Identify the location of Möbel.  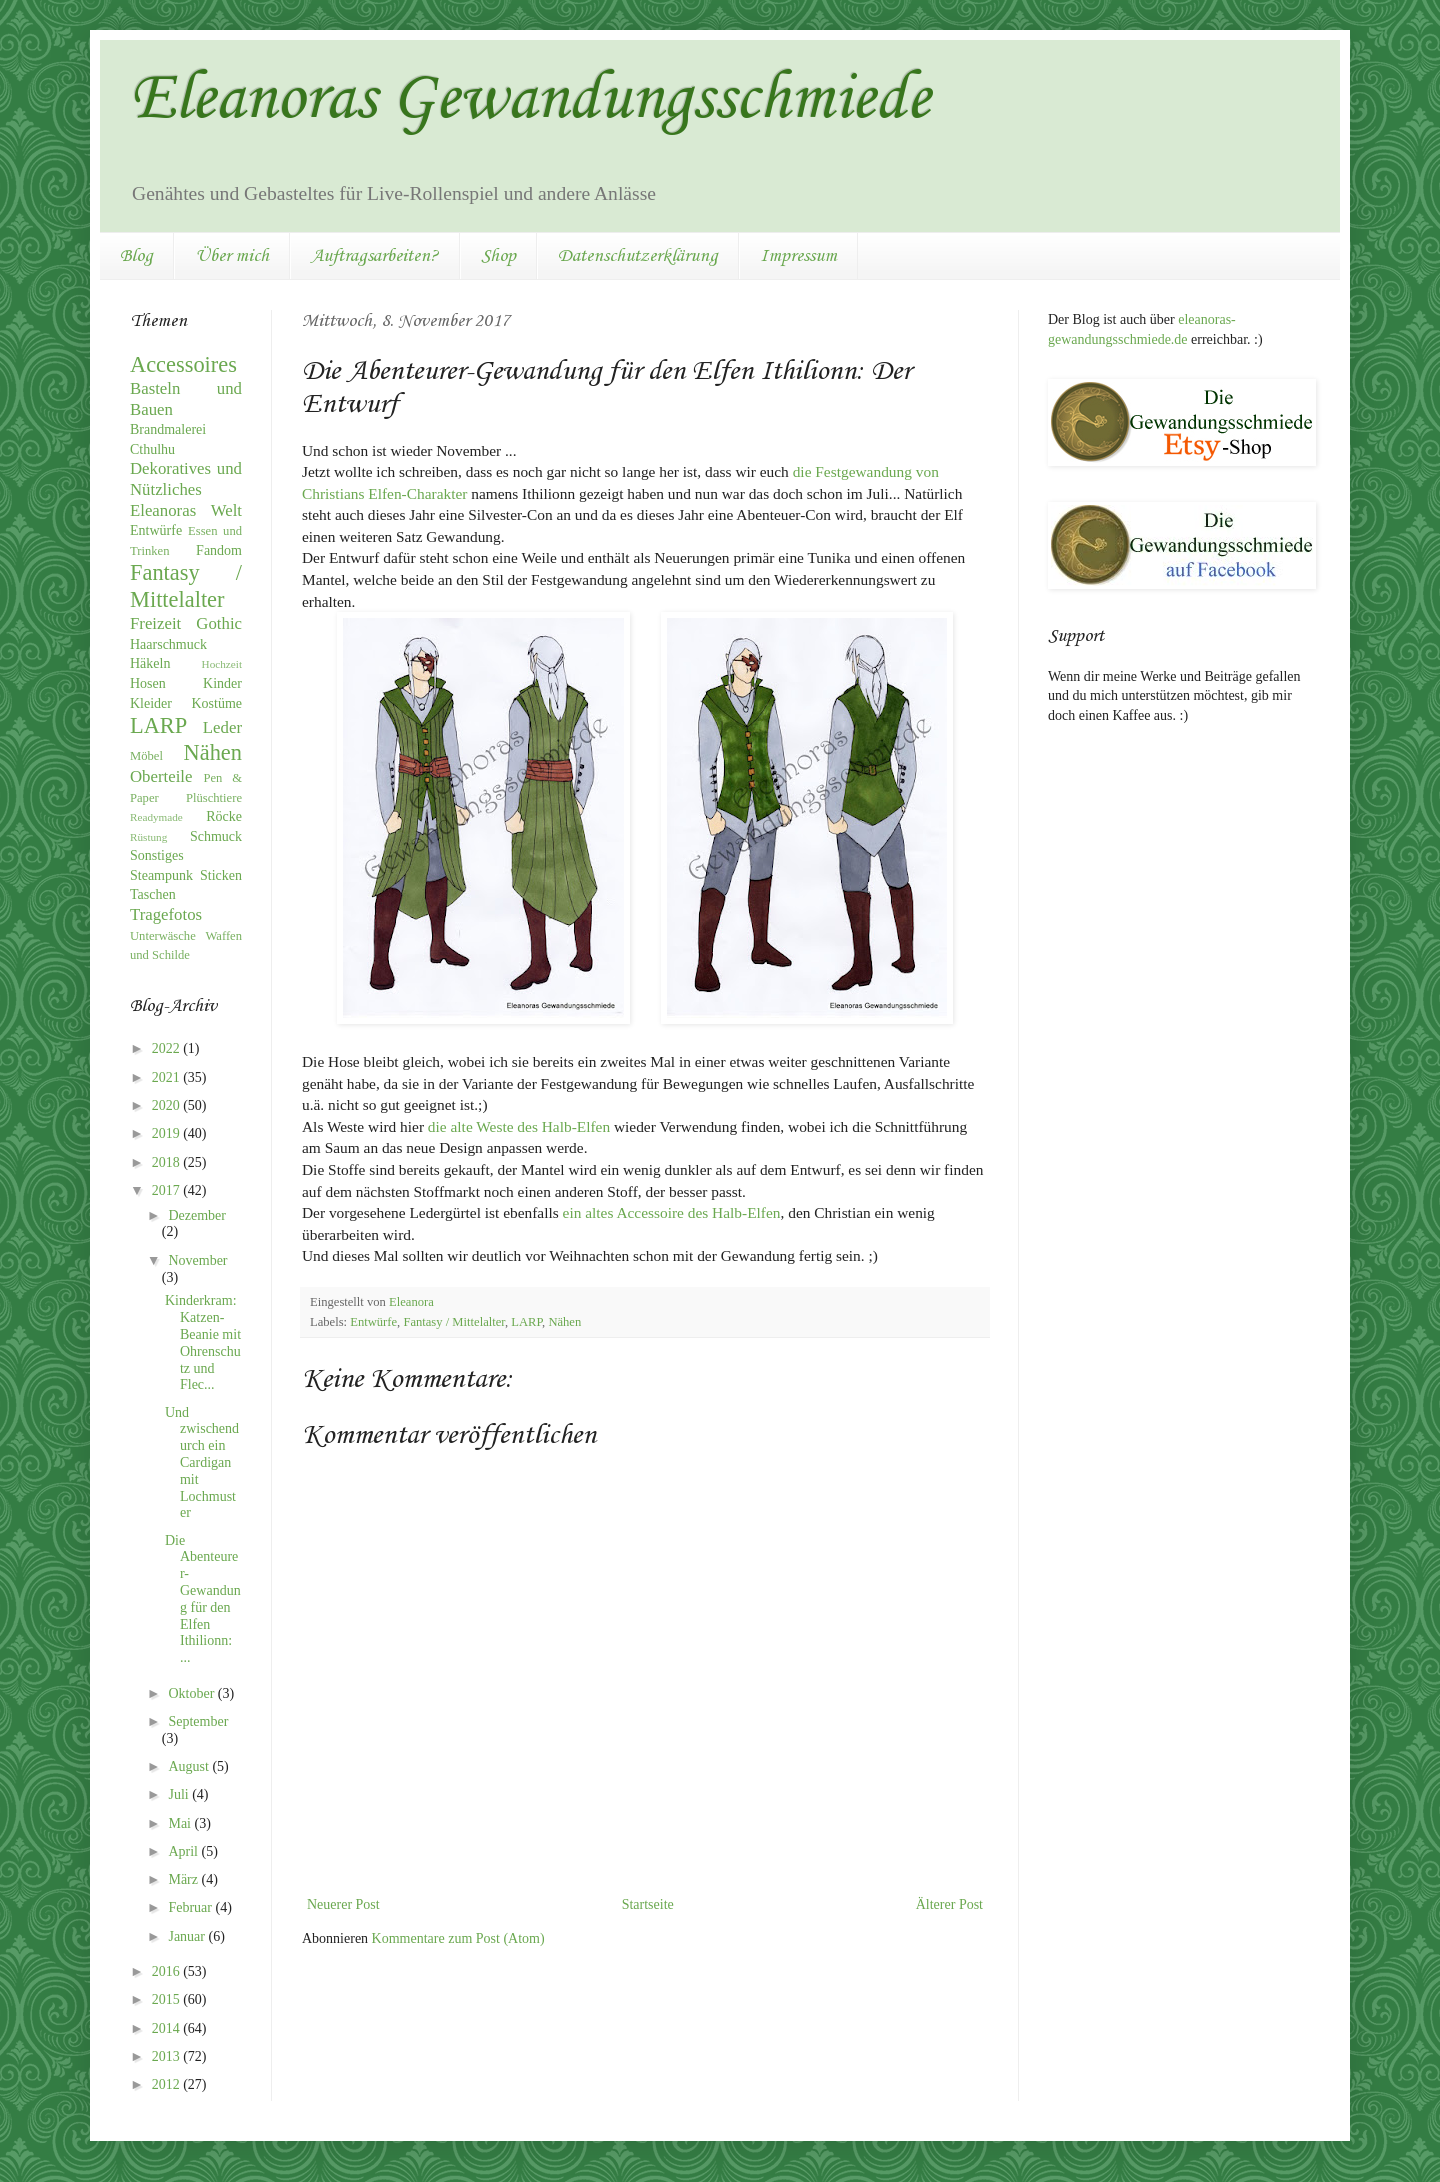
(146, 756).